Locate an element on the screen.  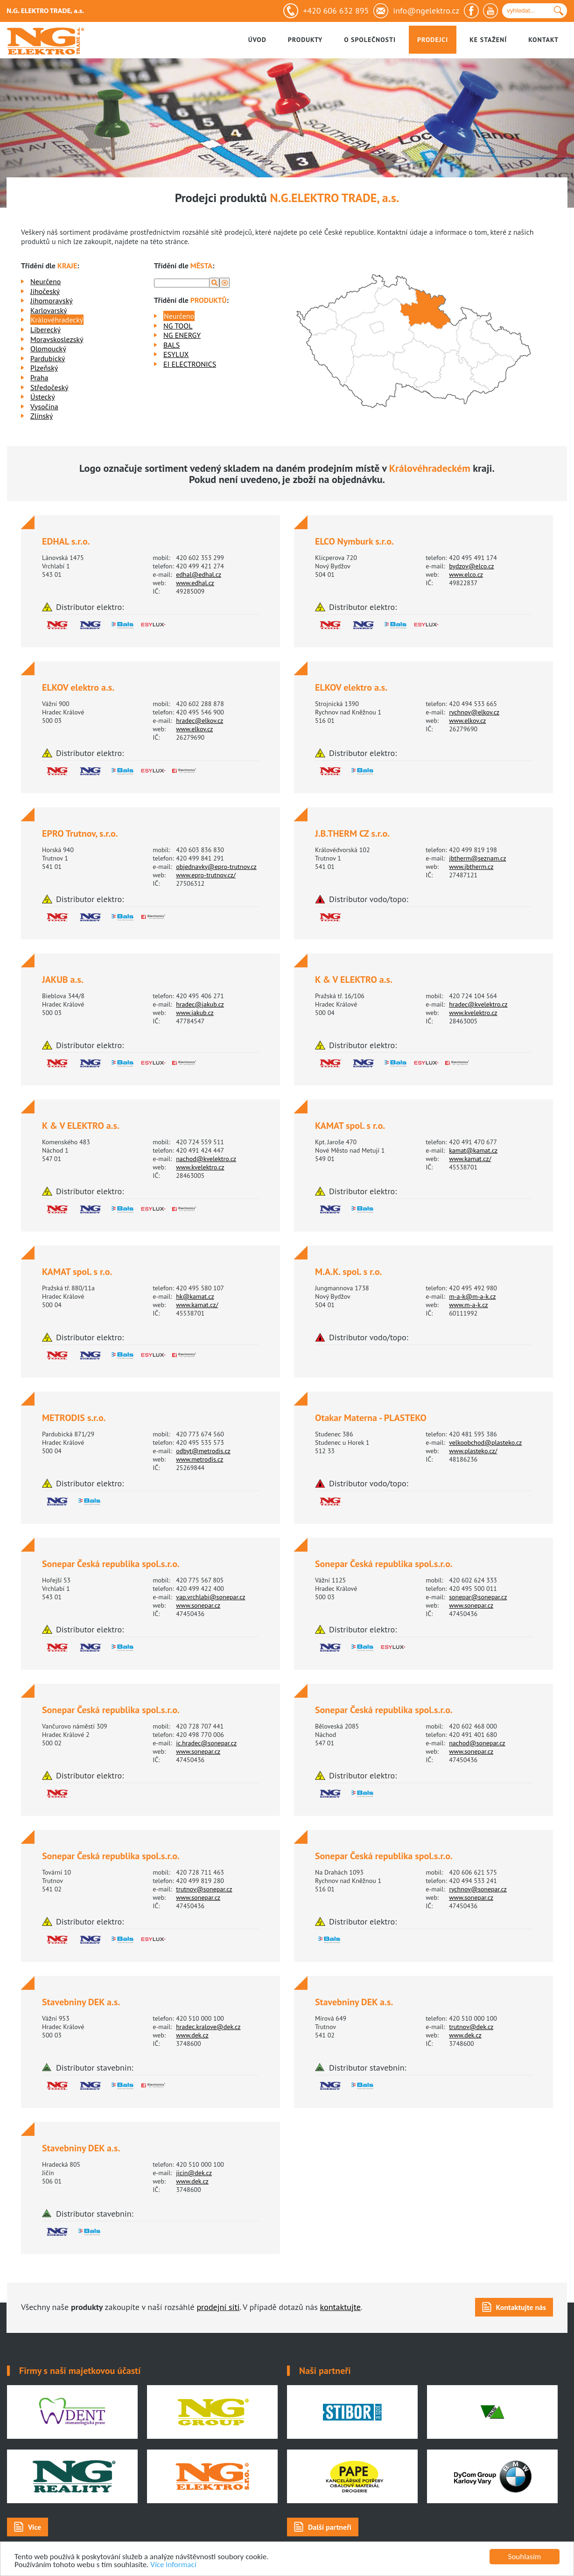
www.dek.cz is located at coordinates (192, 2035).